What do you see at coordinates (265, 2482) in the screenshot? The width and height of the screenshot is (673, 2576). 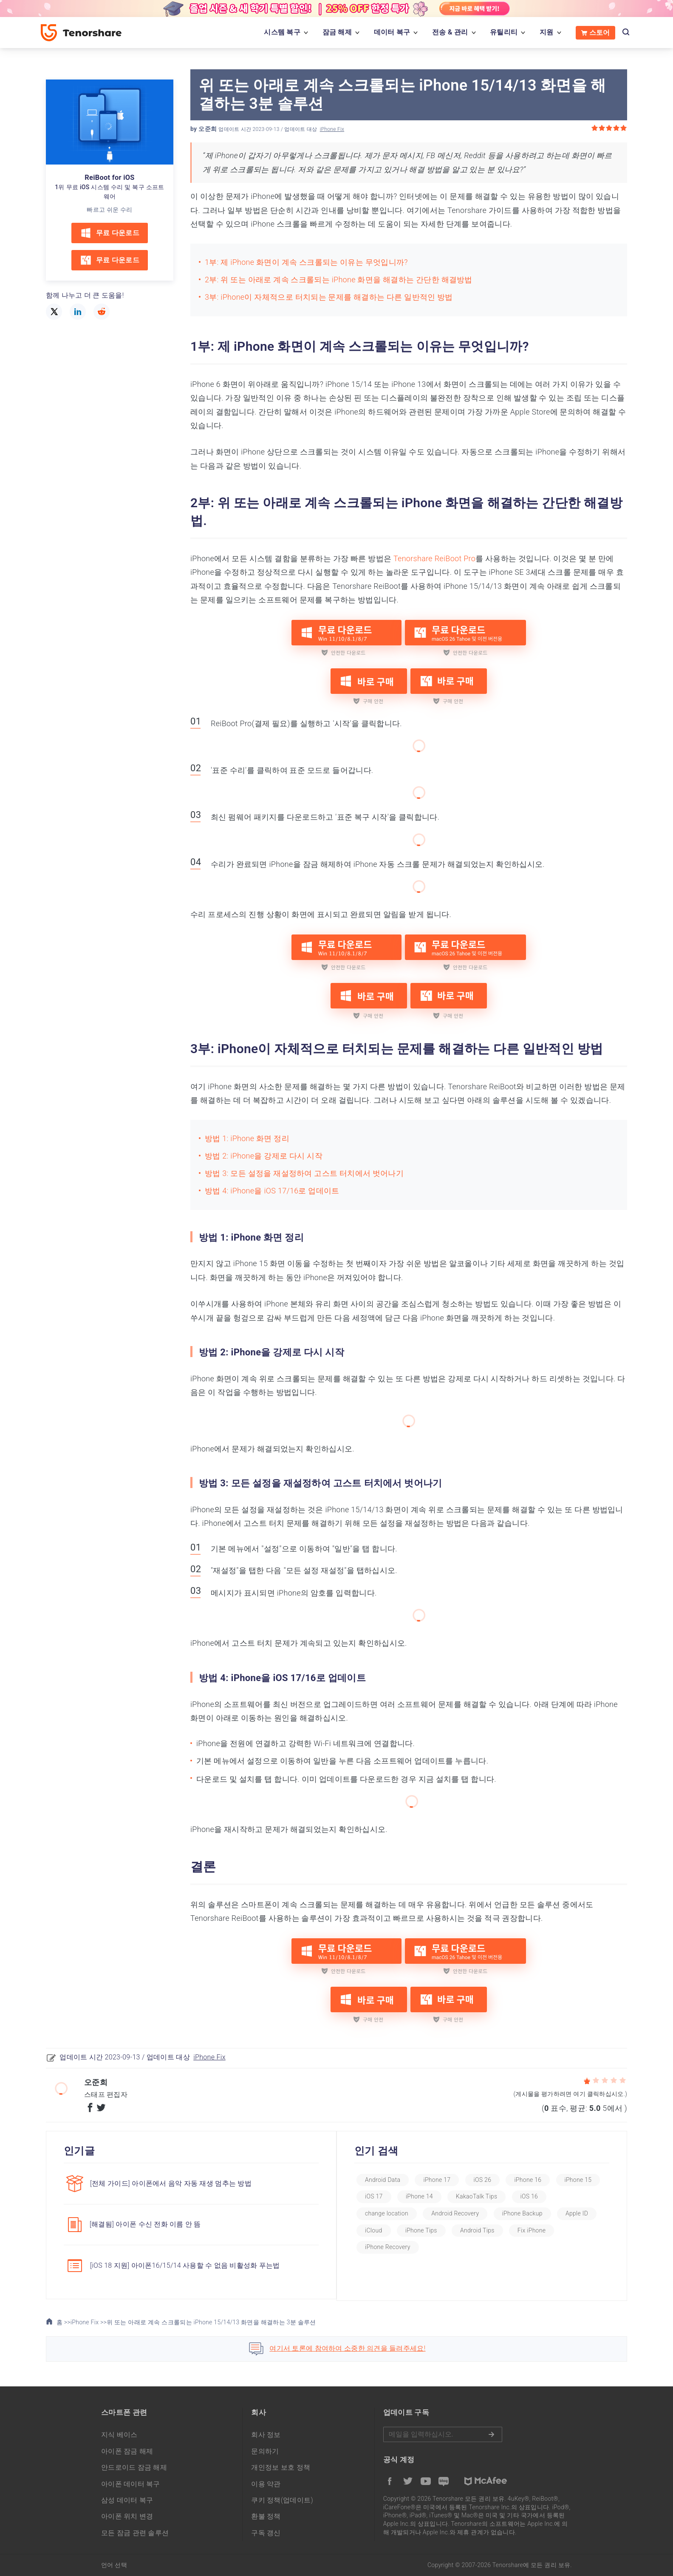 I see `이용 약관` at bounding box center [265, 2482].